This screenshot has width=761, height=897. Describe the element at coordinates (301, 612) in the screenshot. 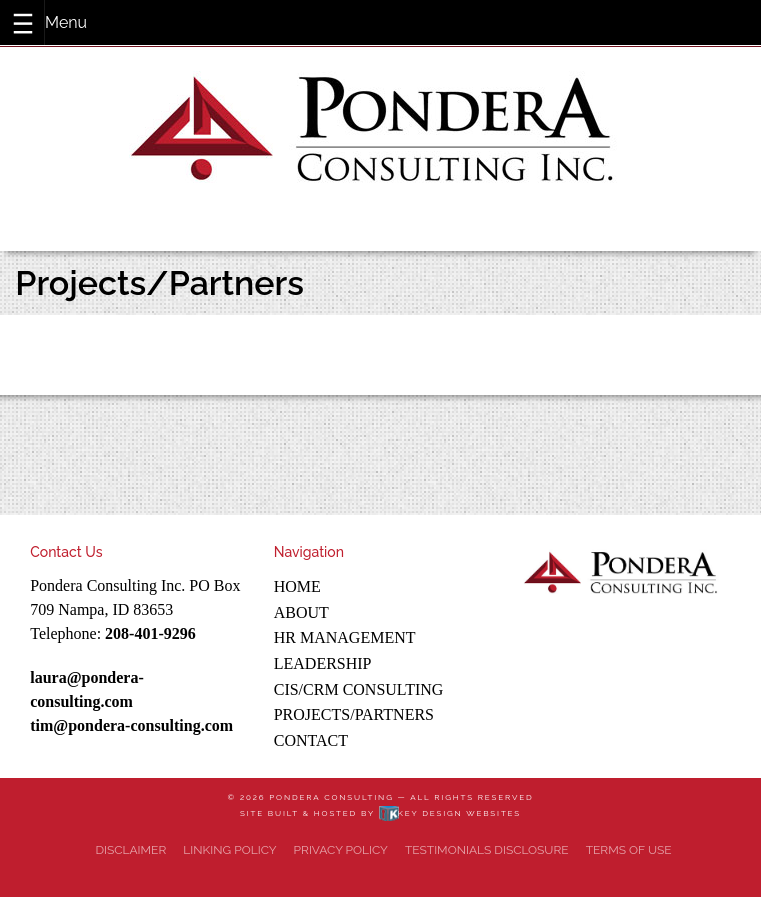

I see `About` at that location.